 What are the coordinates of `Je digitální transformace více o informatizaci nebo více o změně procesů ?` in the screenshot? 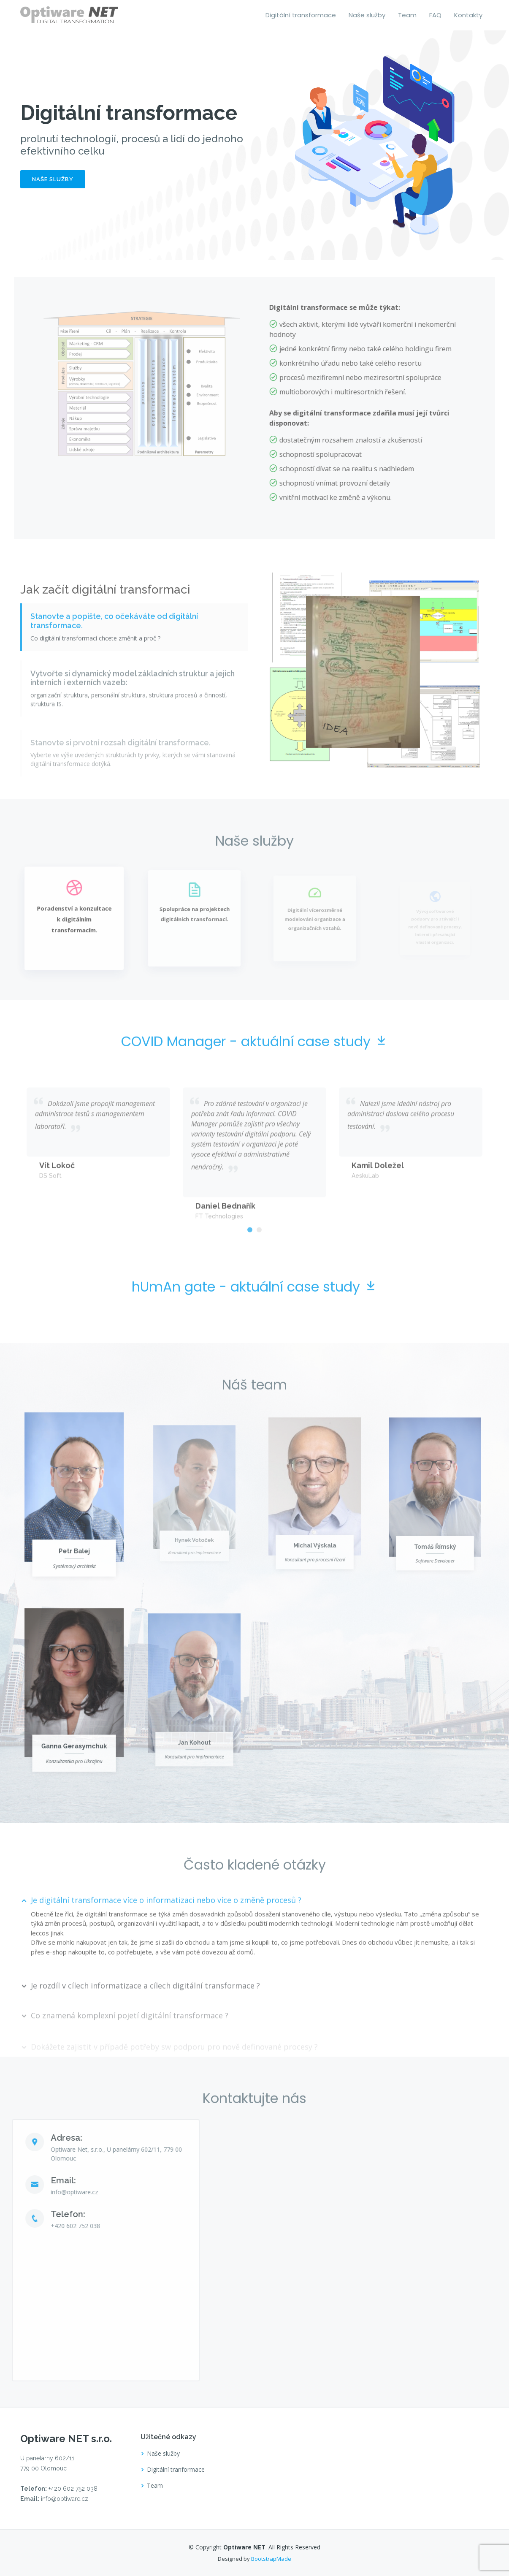 It's located at (166, 1933).